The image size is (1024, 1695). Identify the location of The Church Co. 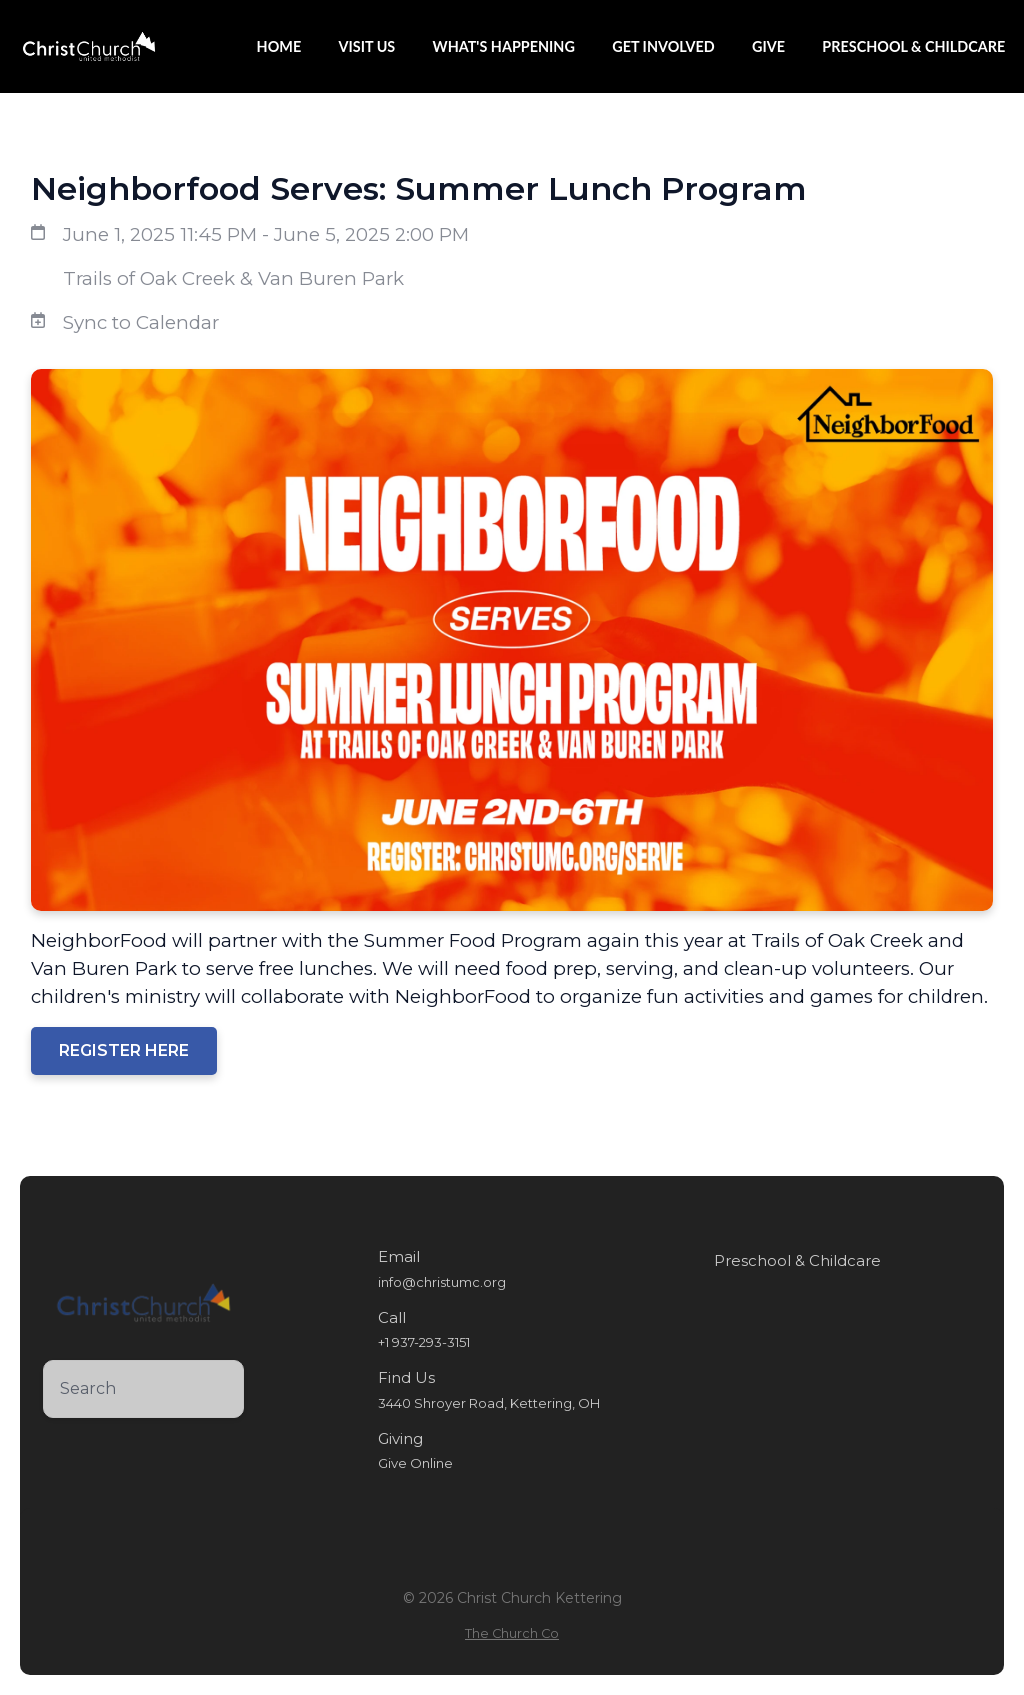
(512, 1633).